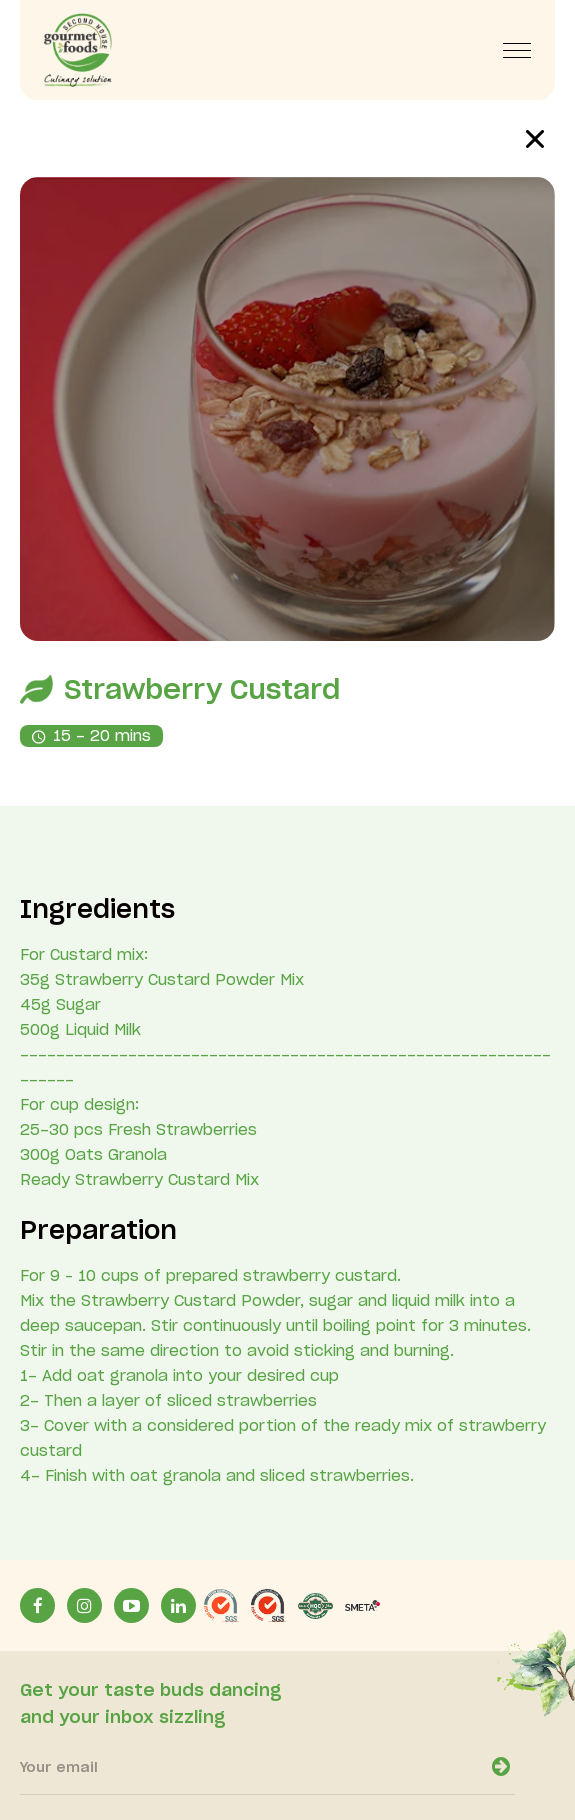  I want to click on [InstagramLink], so click(84, 1605).